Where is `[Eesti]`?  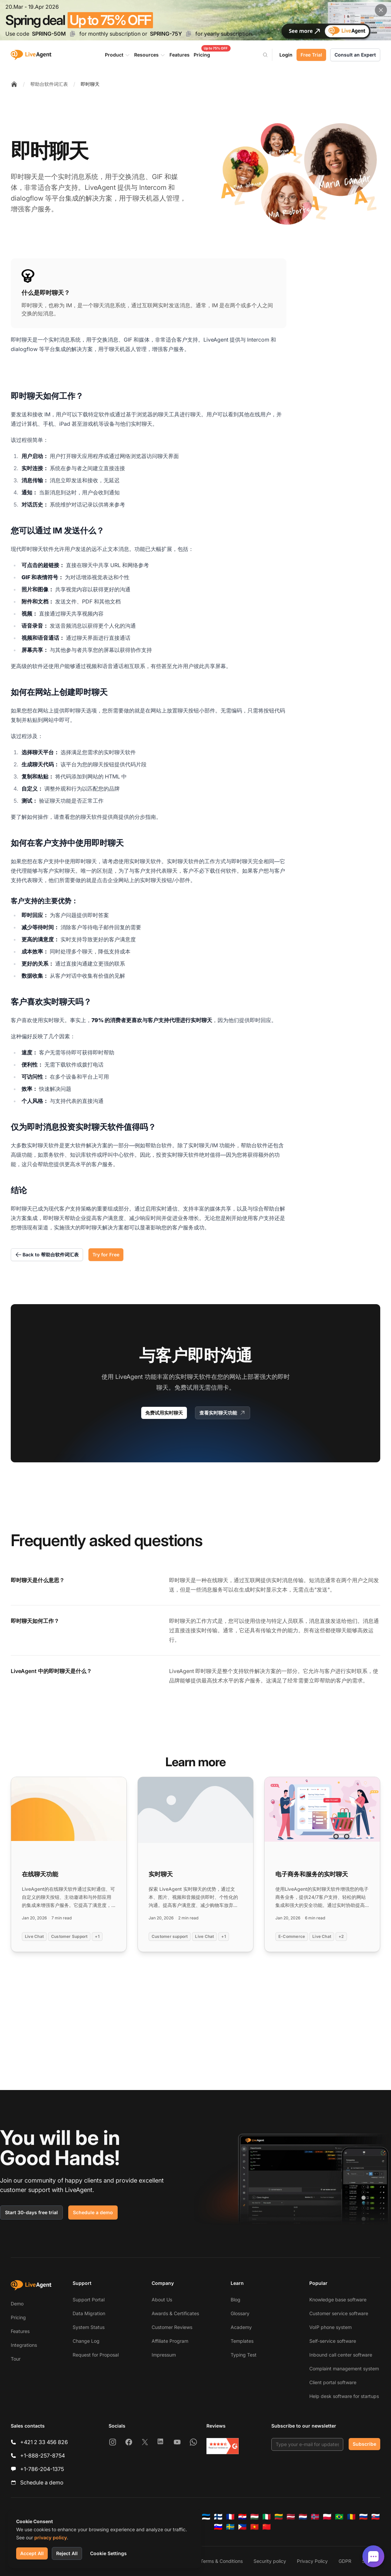 [Eesti] is located at coordinates (206, 2517).